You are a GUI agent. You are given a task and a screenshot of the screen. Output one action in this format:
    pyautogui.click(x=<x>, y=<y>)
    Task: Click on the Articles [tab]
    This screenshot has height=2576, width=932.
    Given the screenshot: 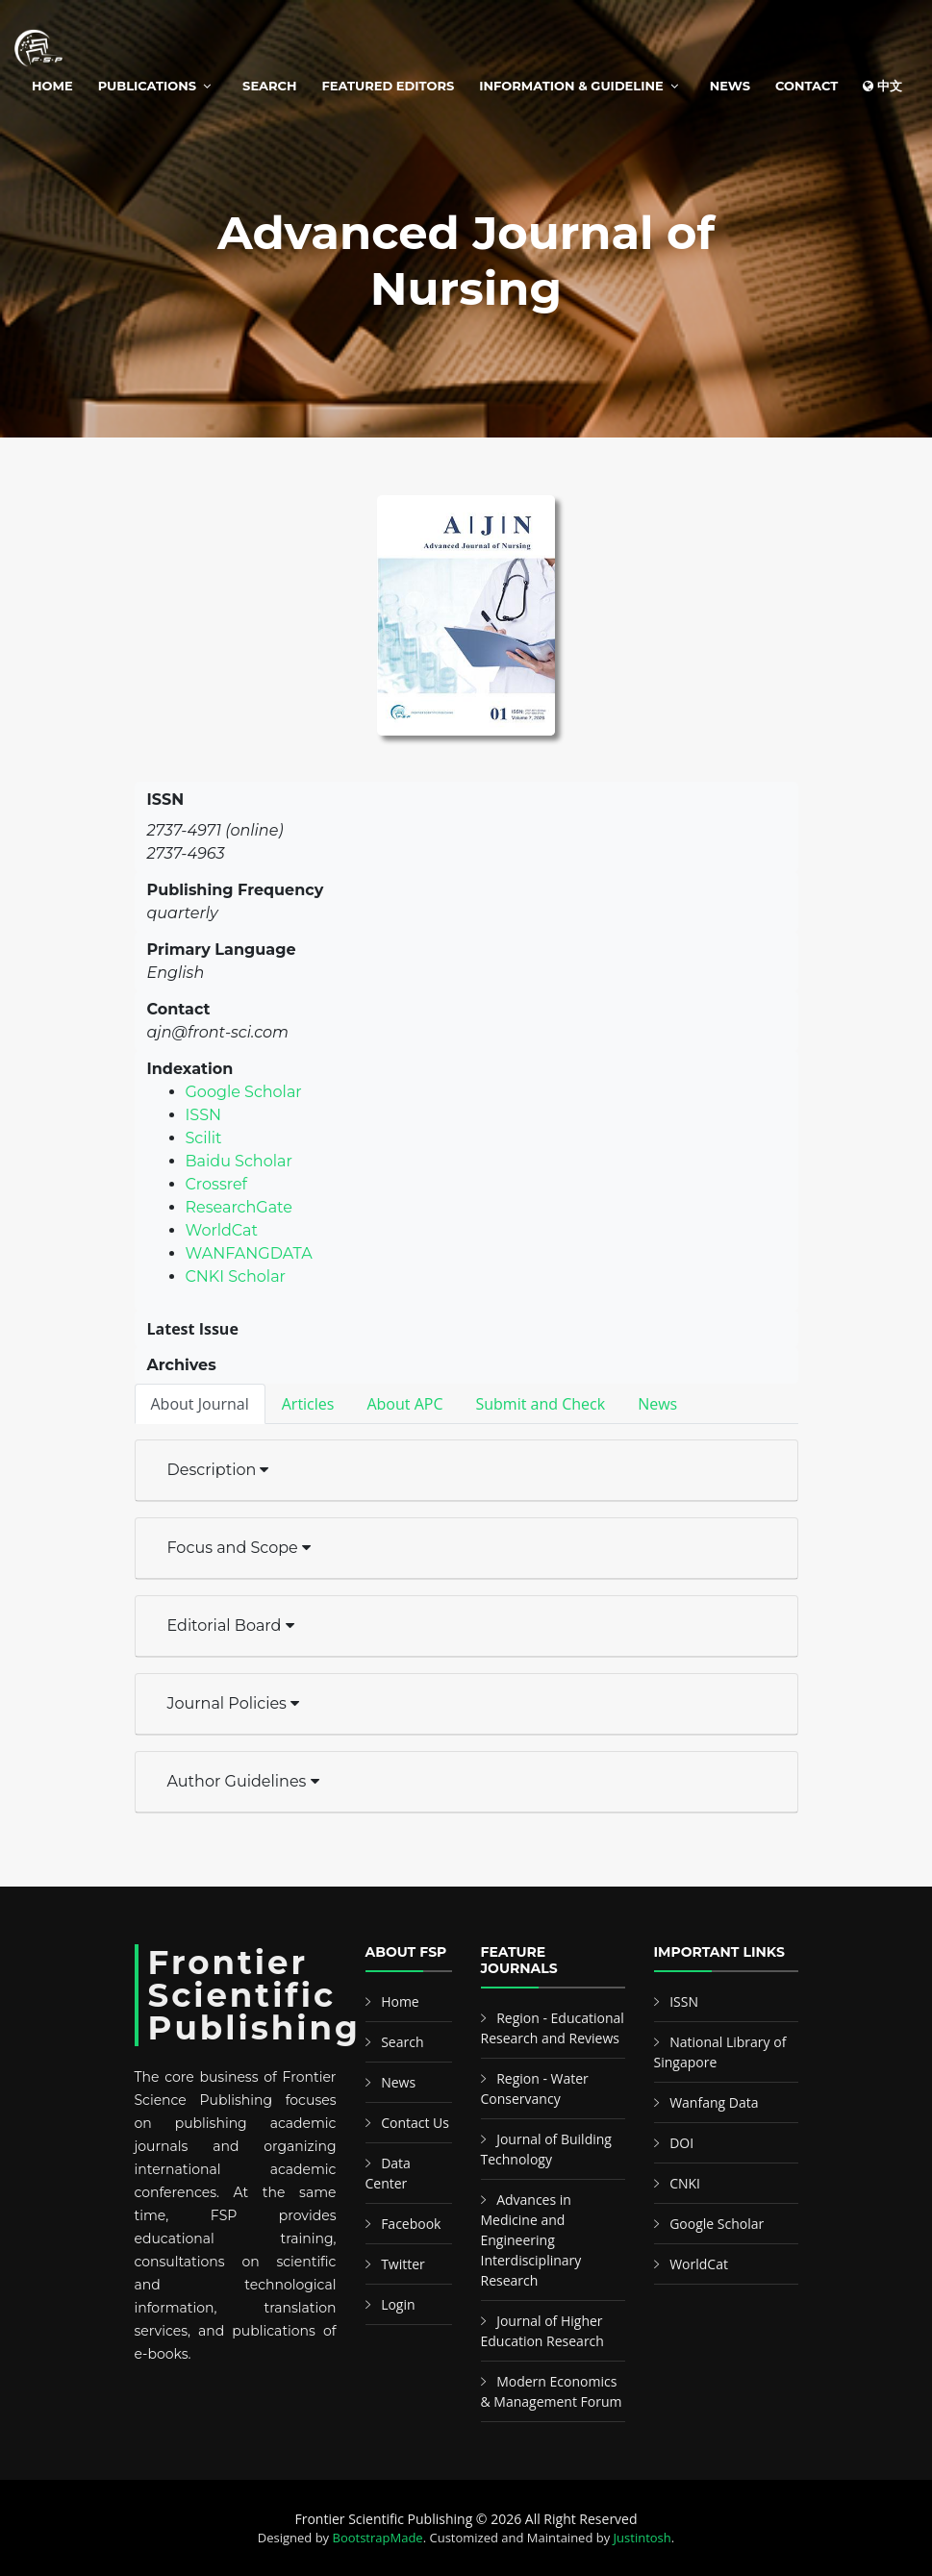 What is the action you would take?
    pyautogui.click(x=308, y=1403)
    